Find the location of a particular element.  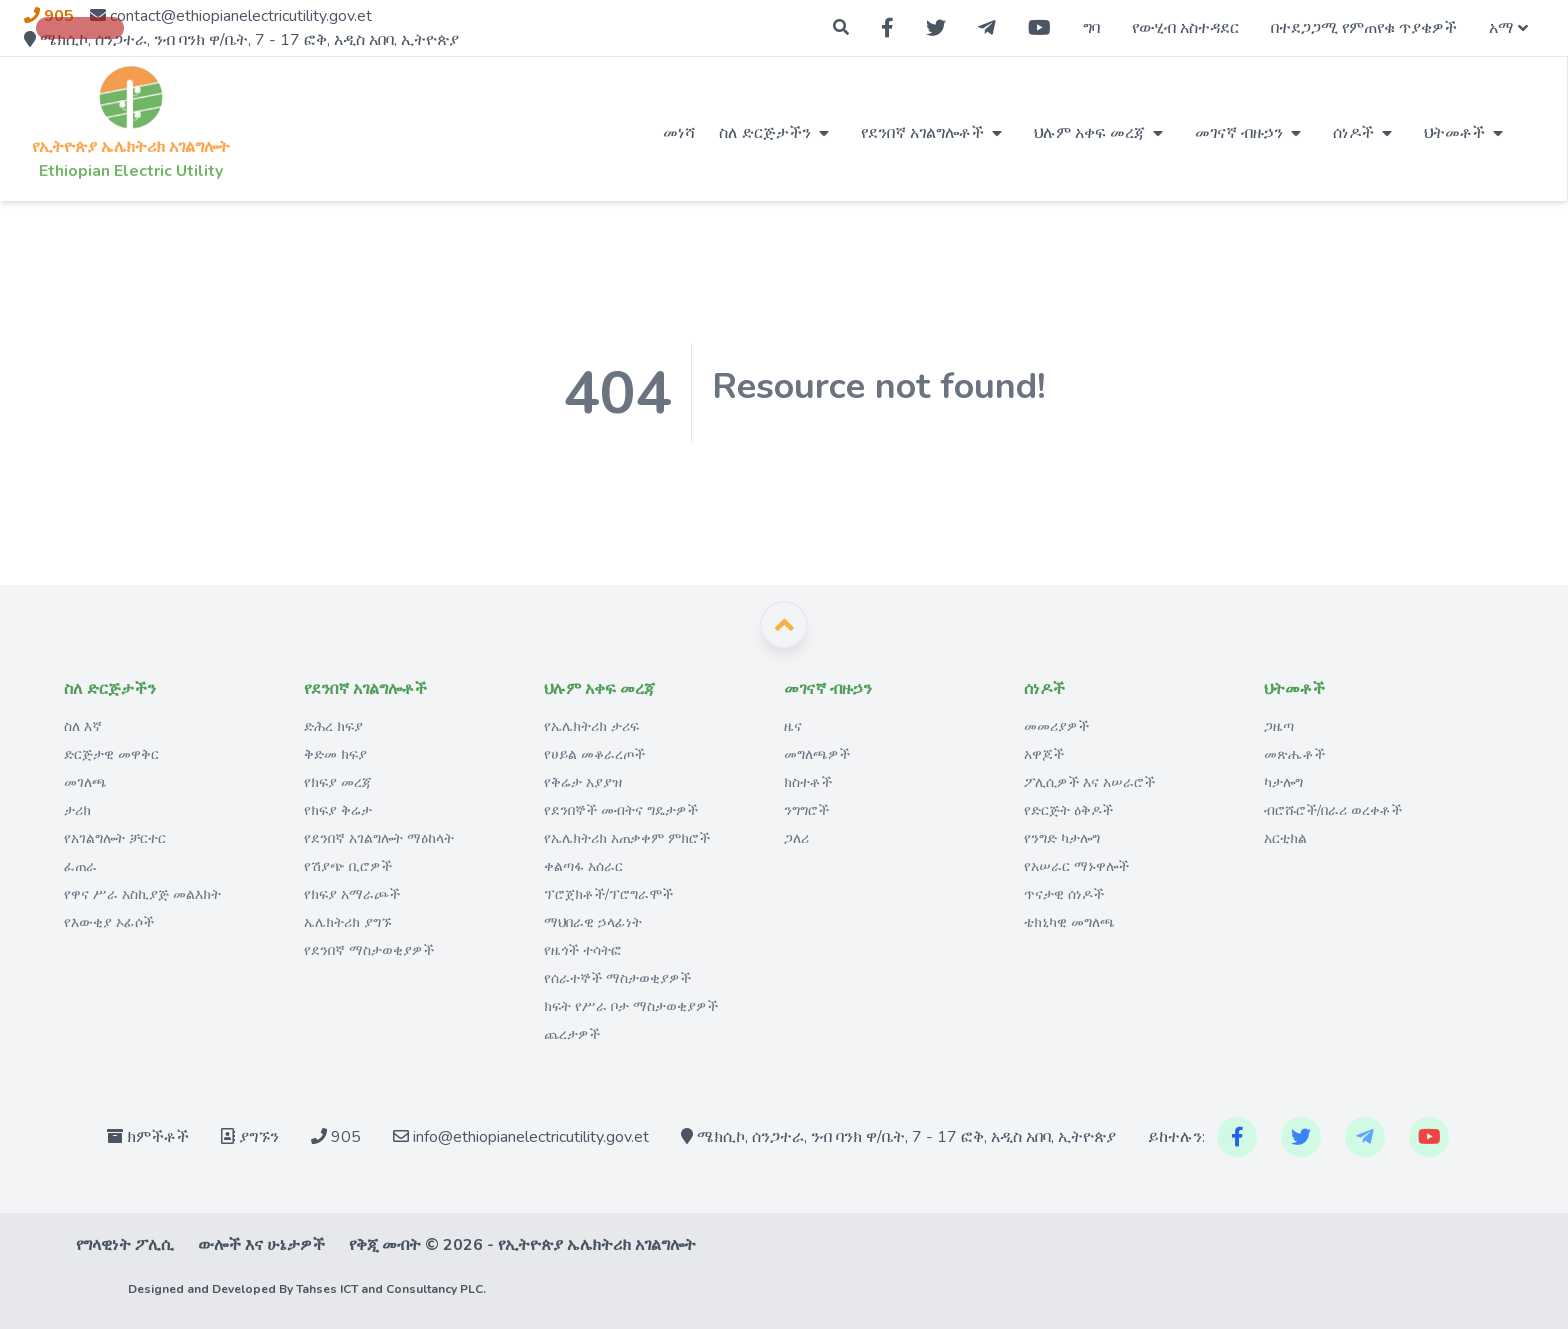

የኤሌክትሪክ አጠቃቀም ምክሮች is located at coordinates (627, 838).